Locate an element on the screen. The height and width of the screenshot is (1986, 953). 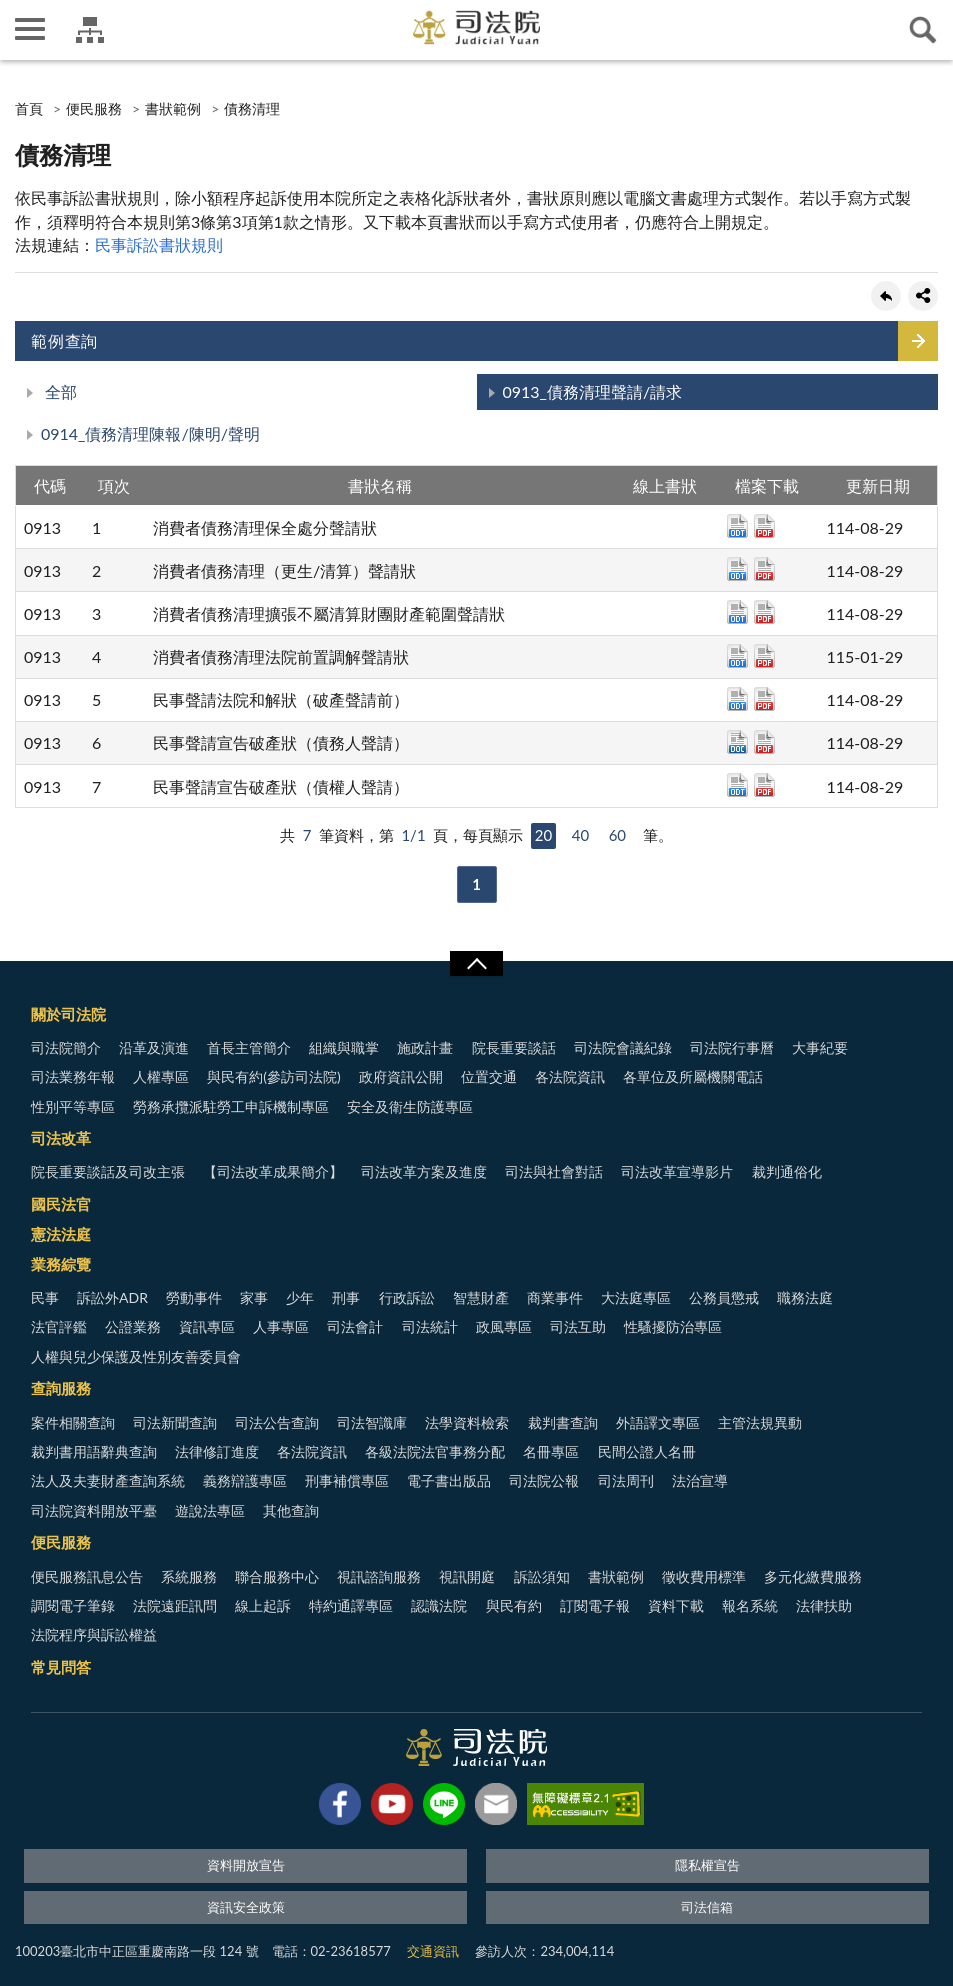
消費者債務清理法院前置調解聲請狀 is located at coordinates (281, 656).